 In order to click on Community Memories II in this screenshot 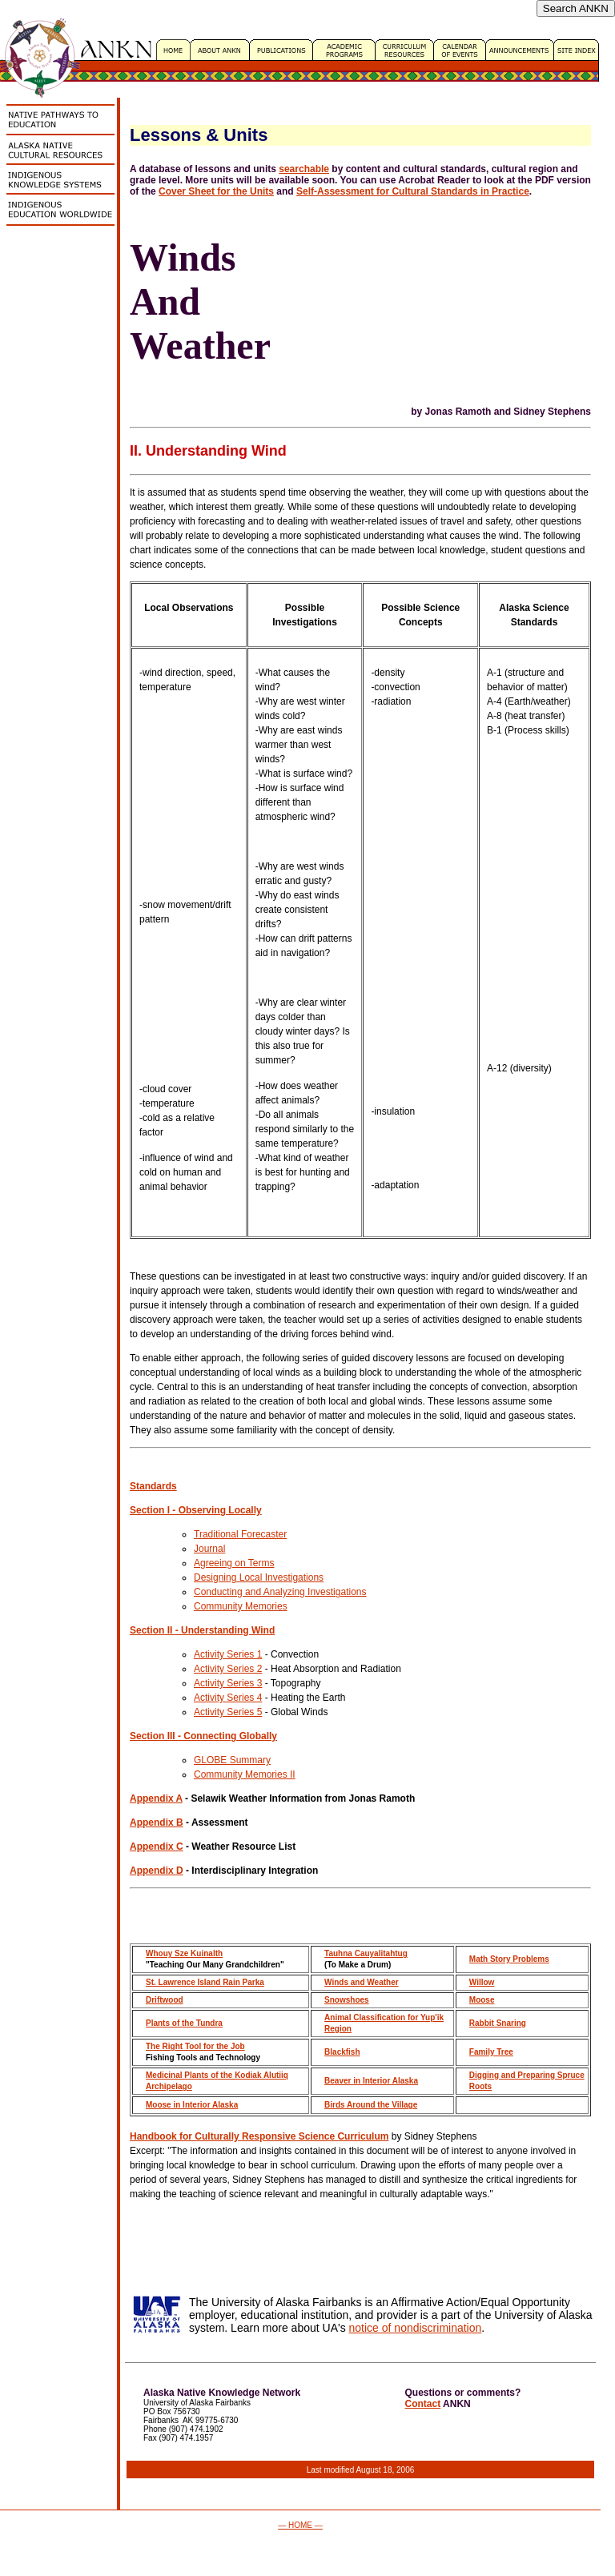, I will do `click(244, 1774)`.